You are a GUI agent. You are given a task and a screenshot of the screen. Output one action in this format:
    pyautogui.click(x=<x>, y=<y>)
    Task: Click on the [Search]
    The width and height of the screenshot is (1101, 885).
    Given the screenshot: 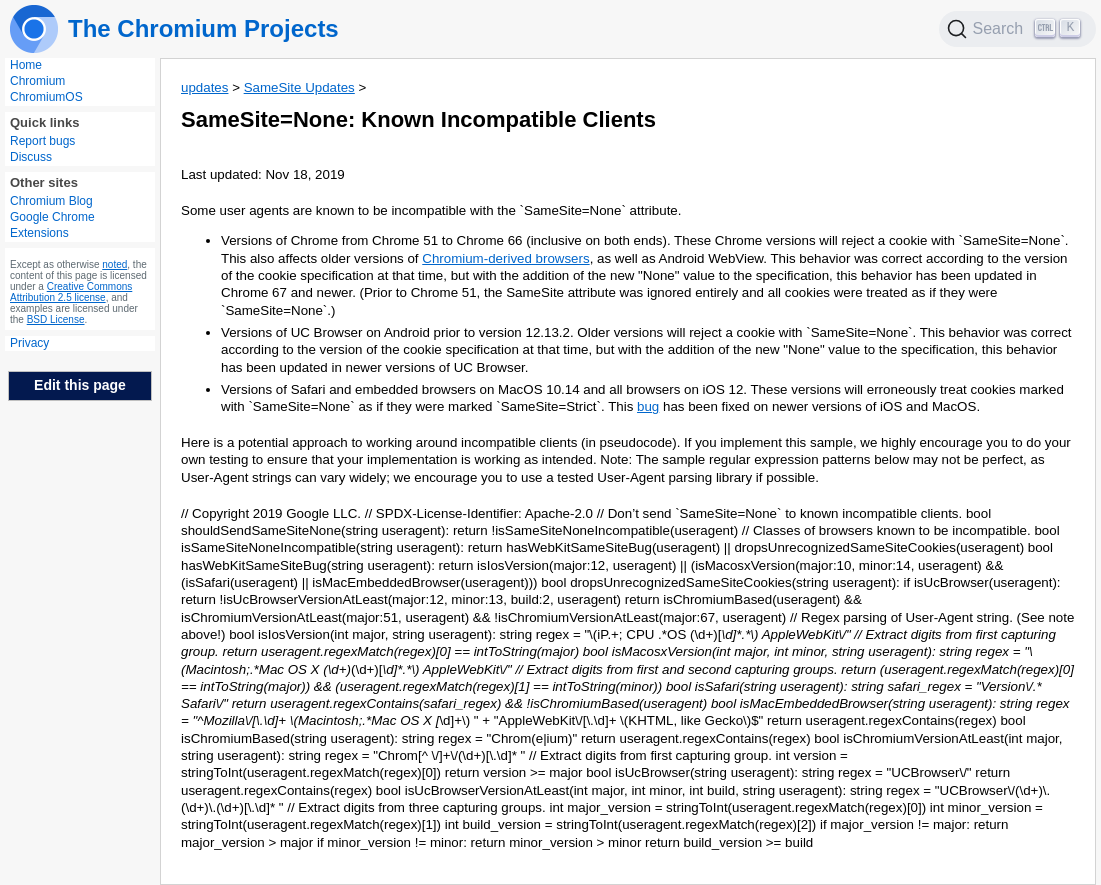 What is the action you would take?
    pyautogui.click(x=1018, y=29)
    